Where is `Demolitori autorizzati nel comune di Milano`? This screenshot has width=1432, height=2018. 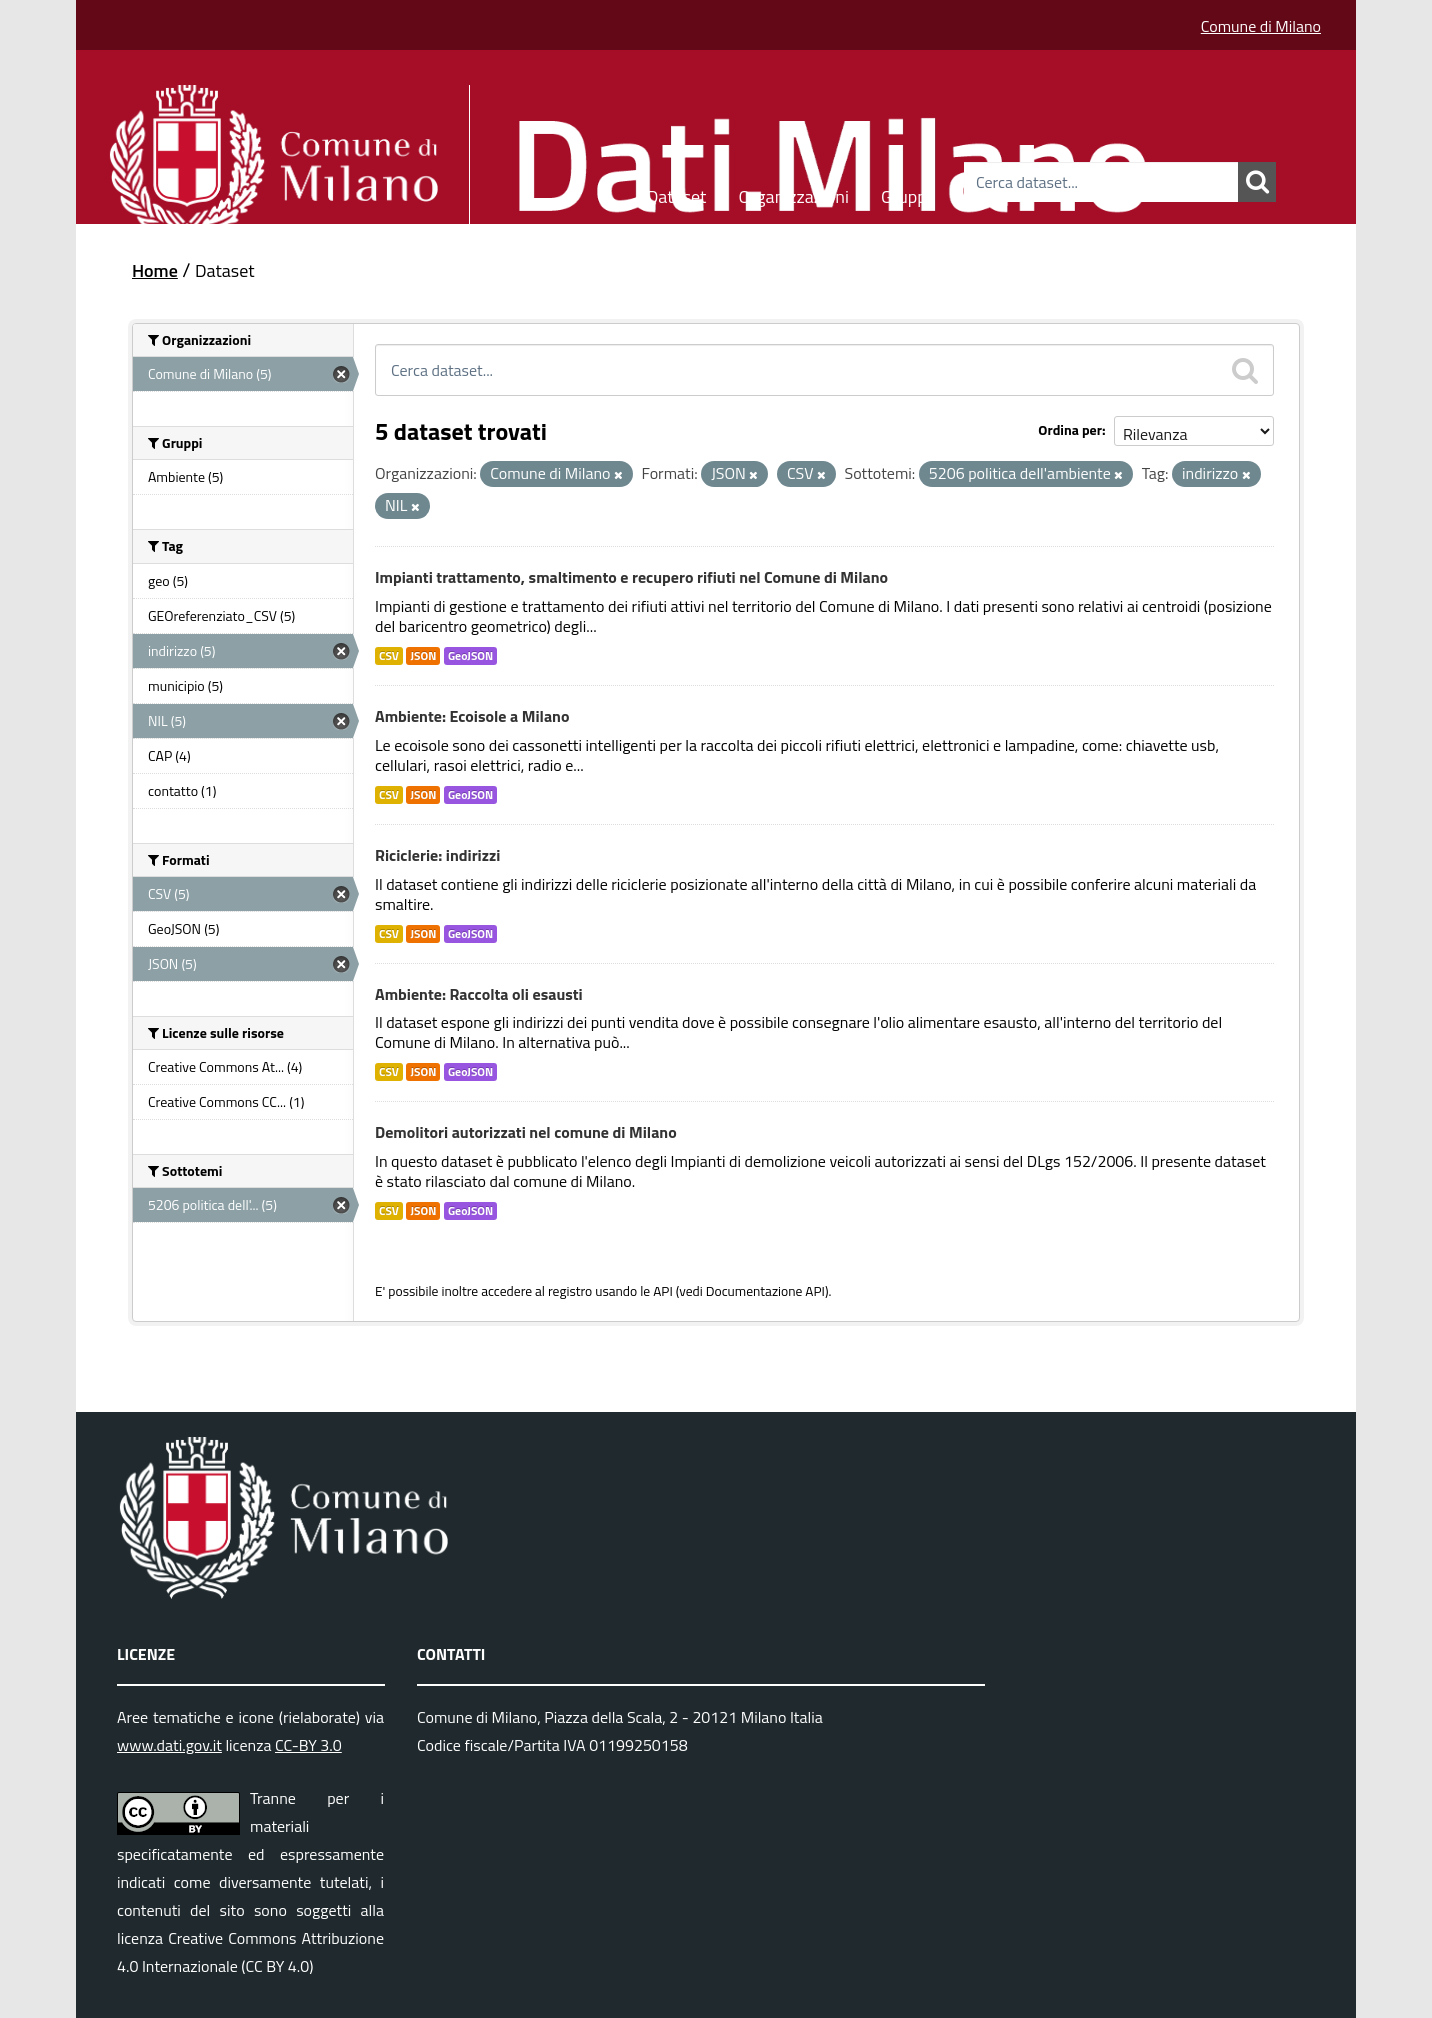 Demolitori autorizzati nel comune di Milano is located at coordinates (526, 1132).